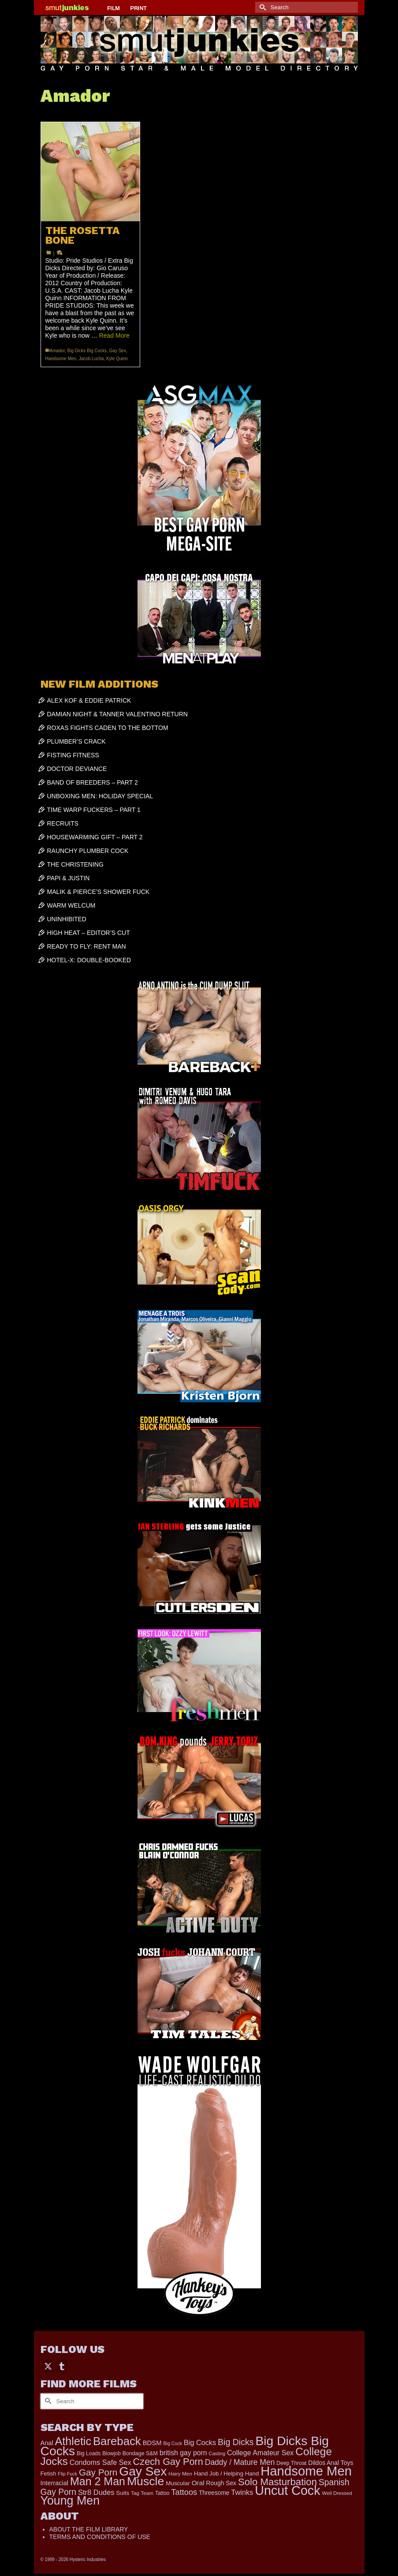  What do you see at coordinates (145, 2481) in the screenshot?
I see `Muscle [Muscle (2,357 items)]` at bounding box center [145, 2481].